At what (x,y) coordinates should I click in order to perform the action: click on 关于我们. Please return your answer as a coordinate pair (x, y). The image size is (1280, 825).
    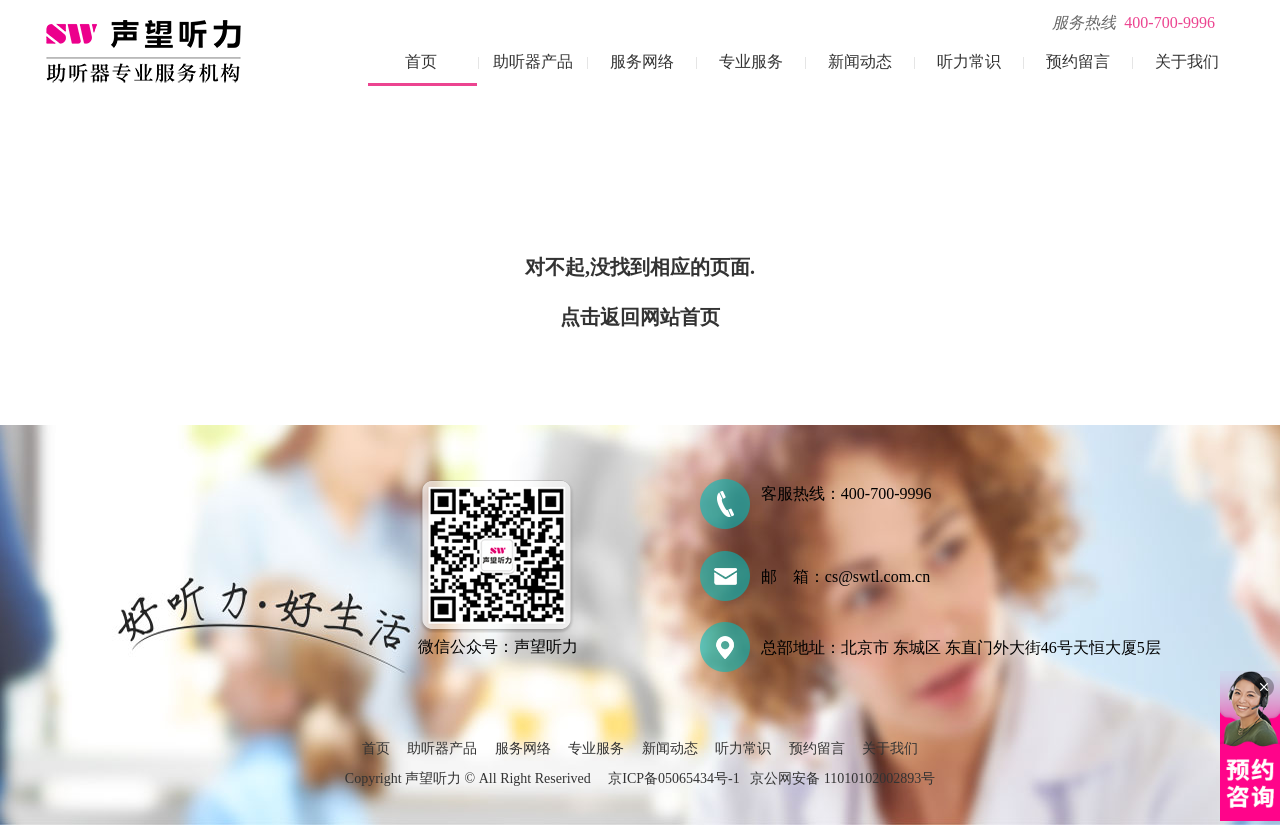
    Looking at the image, I should click on (1187, 61).